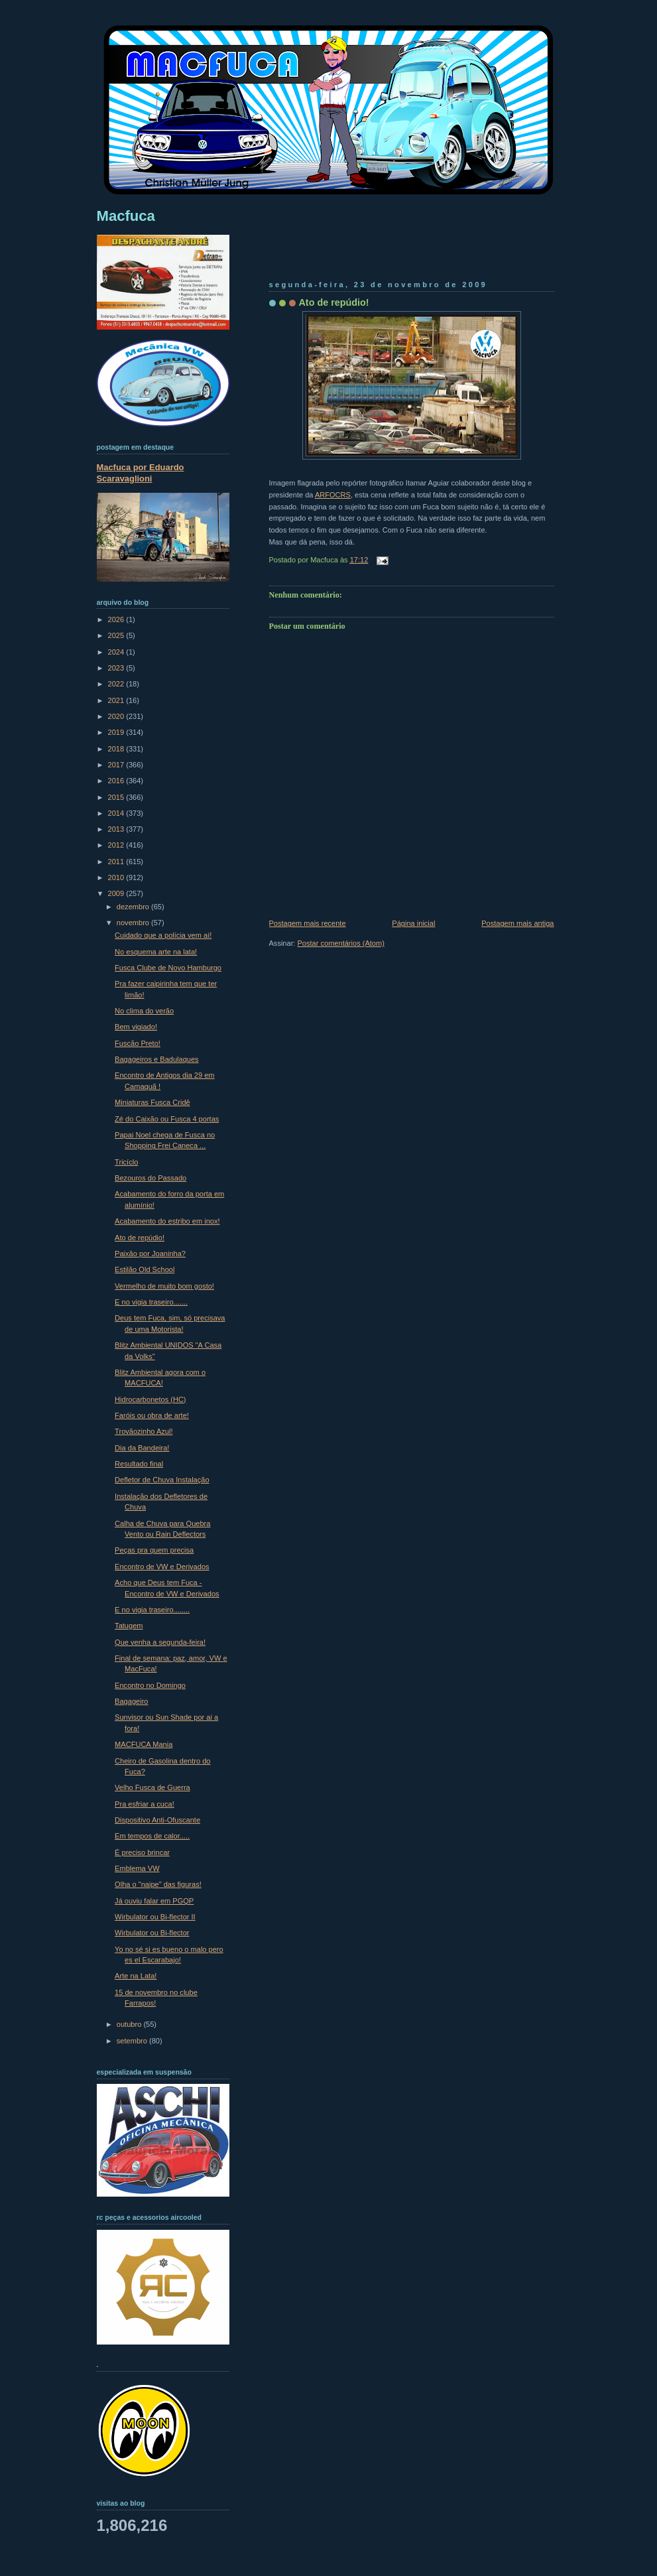 This screenshot has height=2576, width=657. What do you see at coordinates (307, 923) in the screenshot?
I see `Postagem mais recente` at bounding box center [307, 923].